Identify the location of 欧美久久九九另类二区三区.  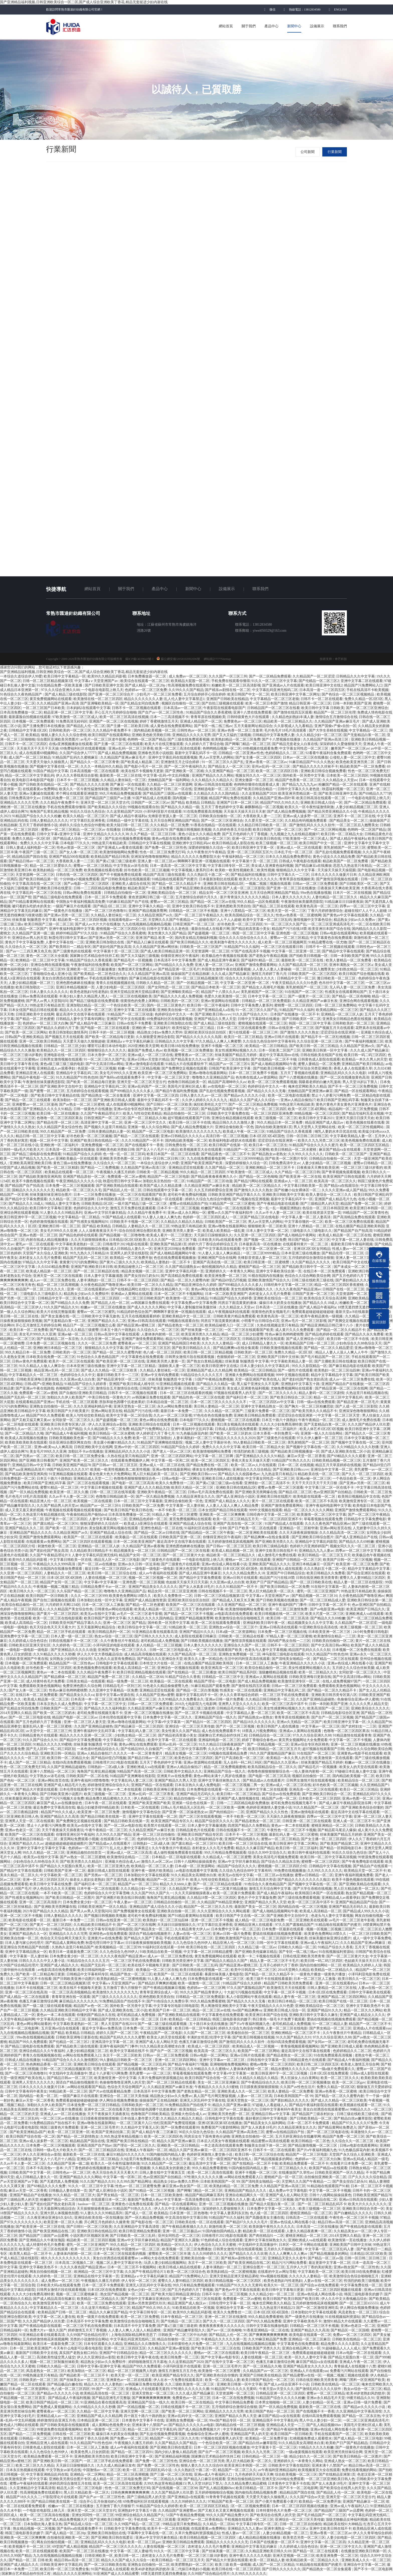
(319, 1140).